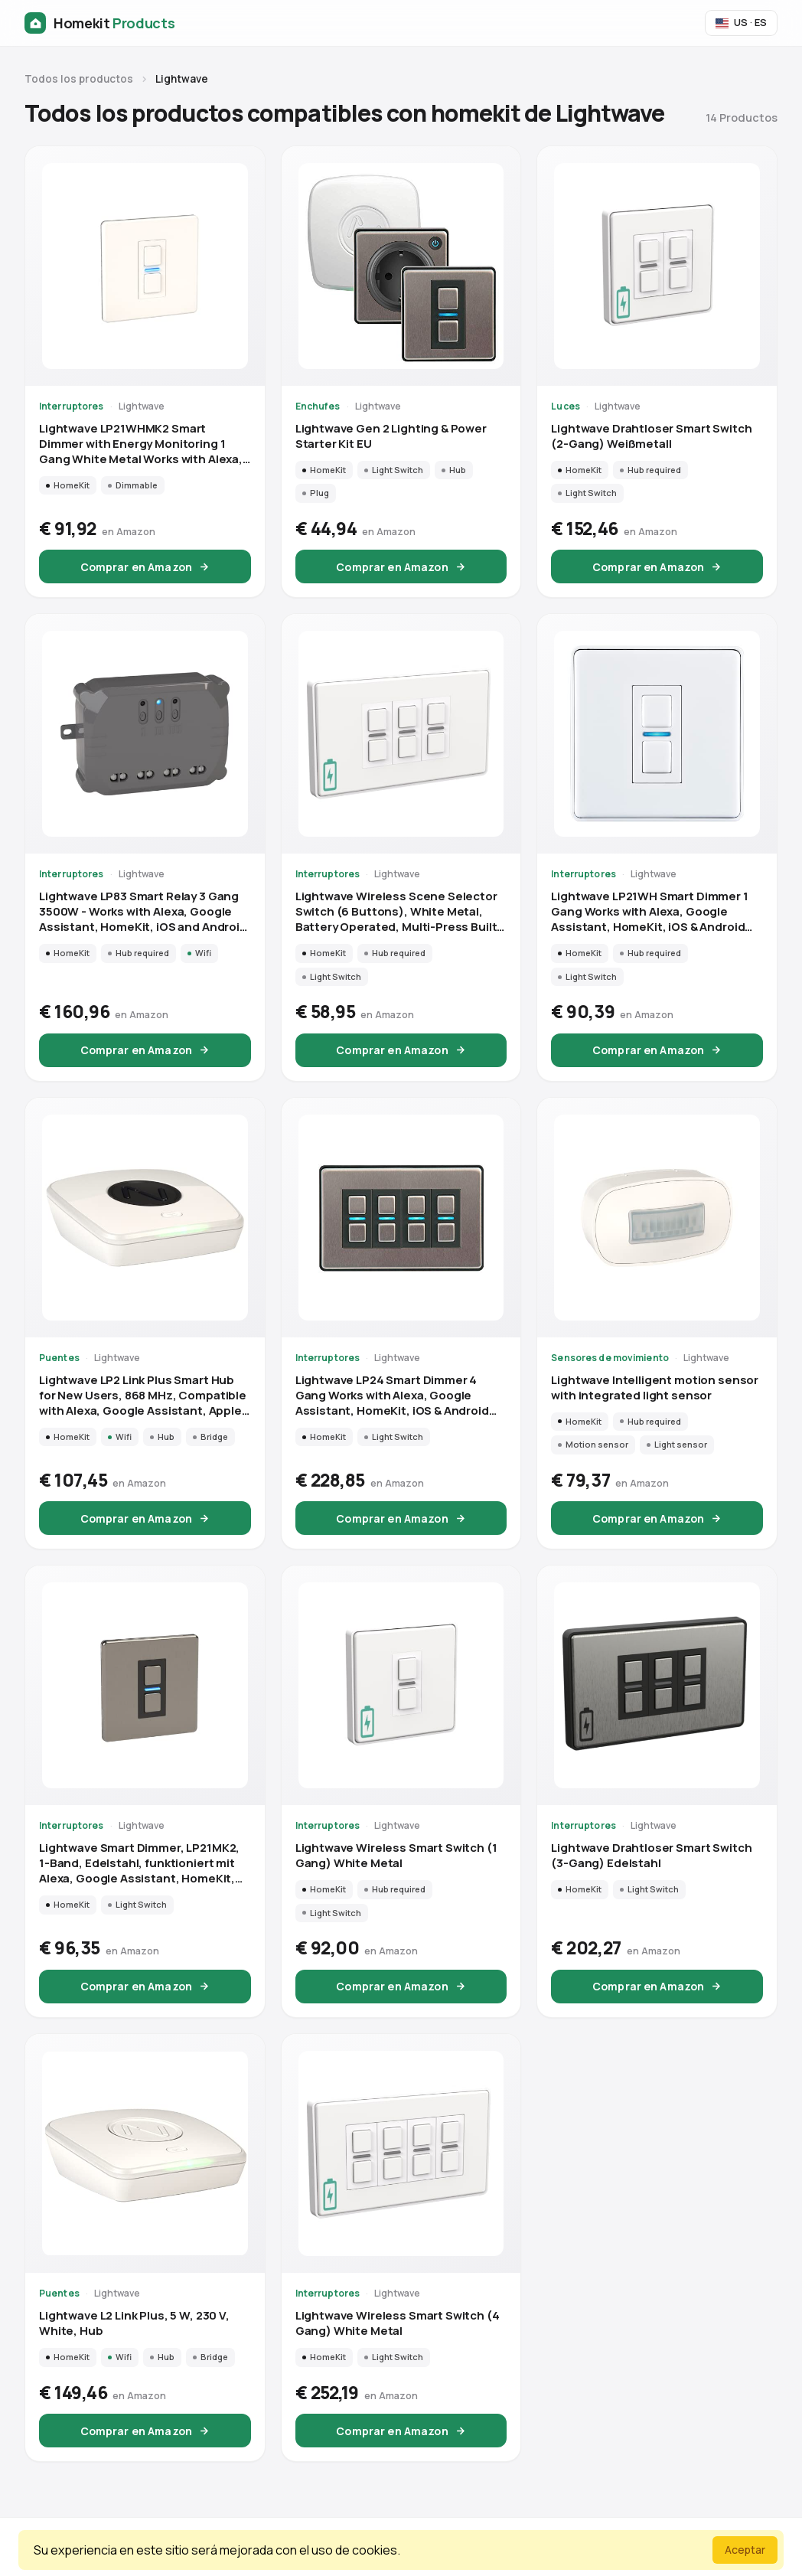 The image size is (802, 2576). What do you see at coordinates (651, 436) in the screenshot?
I see `Lightwave Drahtloser Smart Switch (2-Gang) Weißmetall` at bounding box center [651, 436].